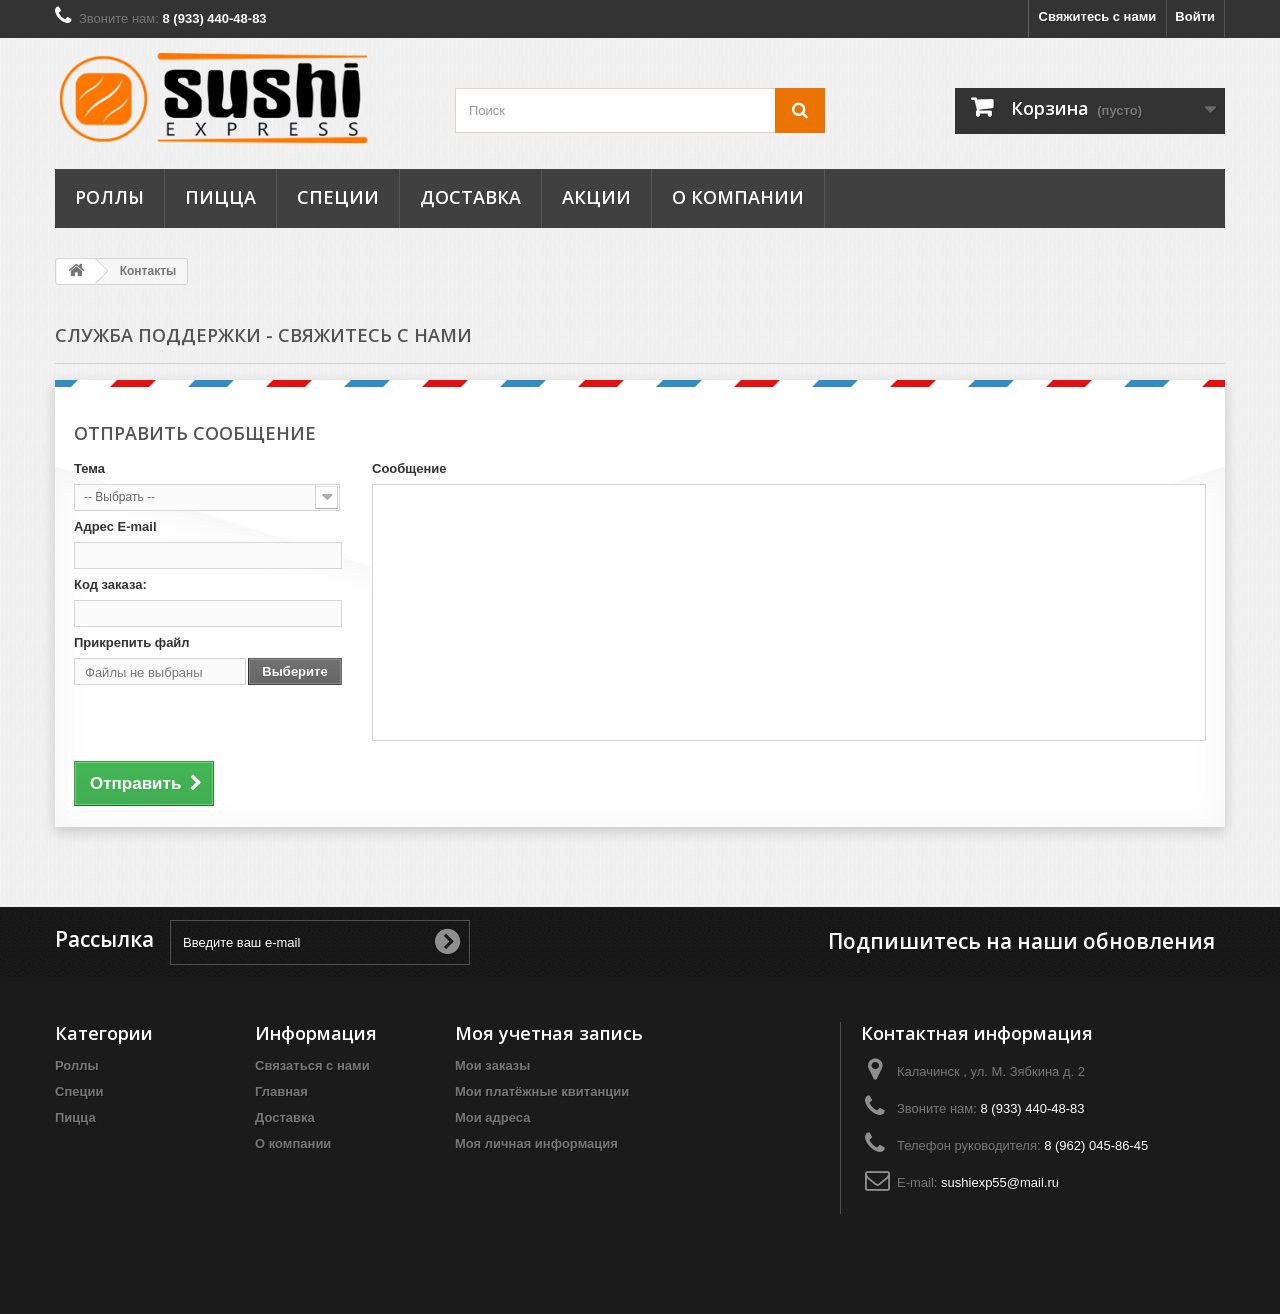  What do you see at coordinates (738, 197) in the screenshot?
I see `О компании` at bounding box center [738, 197].